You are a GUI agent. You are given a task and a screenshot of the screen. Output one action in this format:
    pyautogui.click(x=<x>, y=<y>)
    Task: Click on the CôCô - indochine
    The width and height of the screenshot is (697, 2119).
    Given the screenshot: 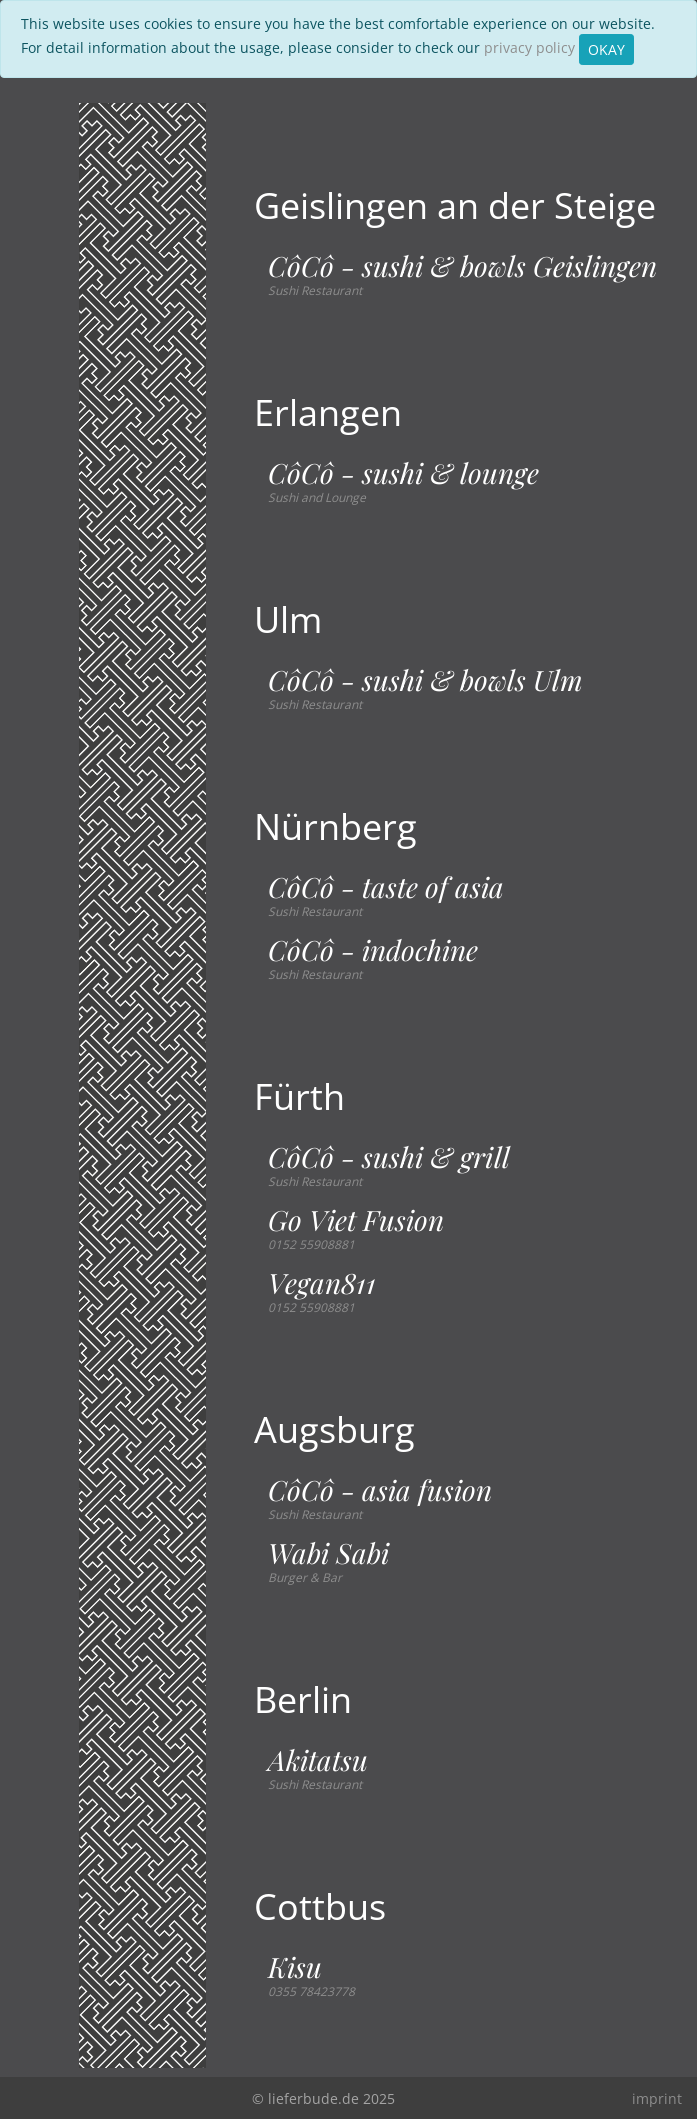 What is the action you would take?
    pyautogui.click(x=373, y=950)
    